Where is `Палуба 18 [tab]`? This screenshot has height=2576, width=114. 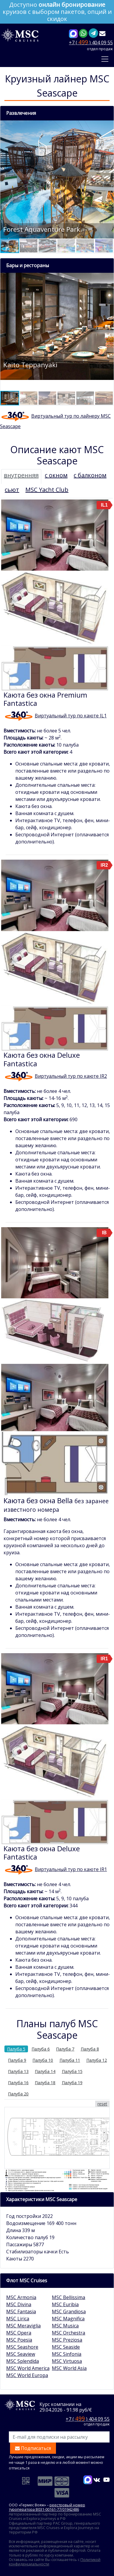 Палуба 18 [tab] is located at coordinates (45, 2082).